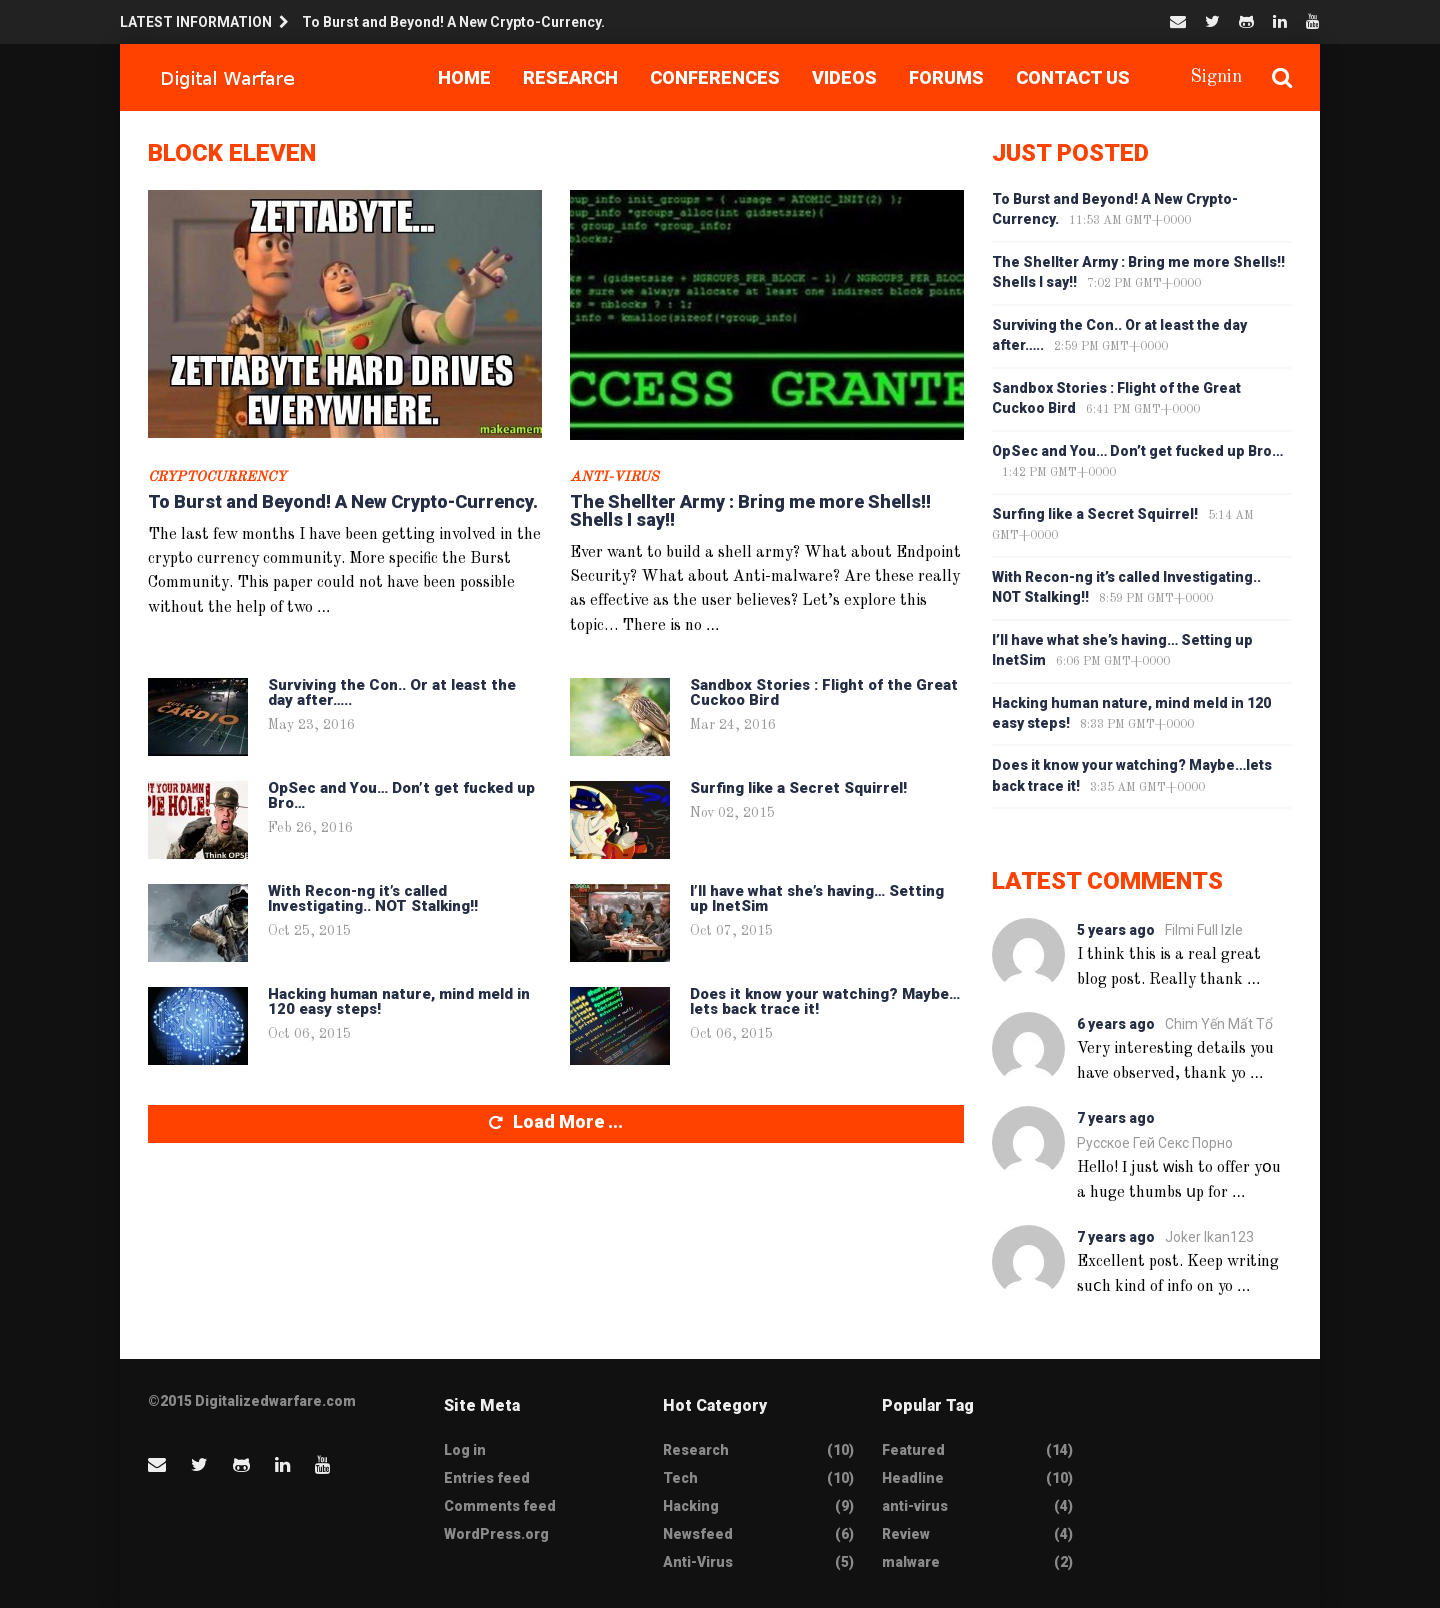  Describe the element at coordinates (496, 1534) in the screenshot. I see `WordPress.org` at that location.